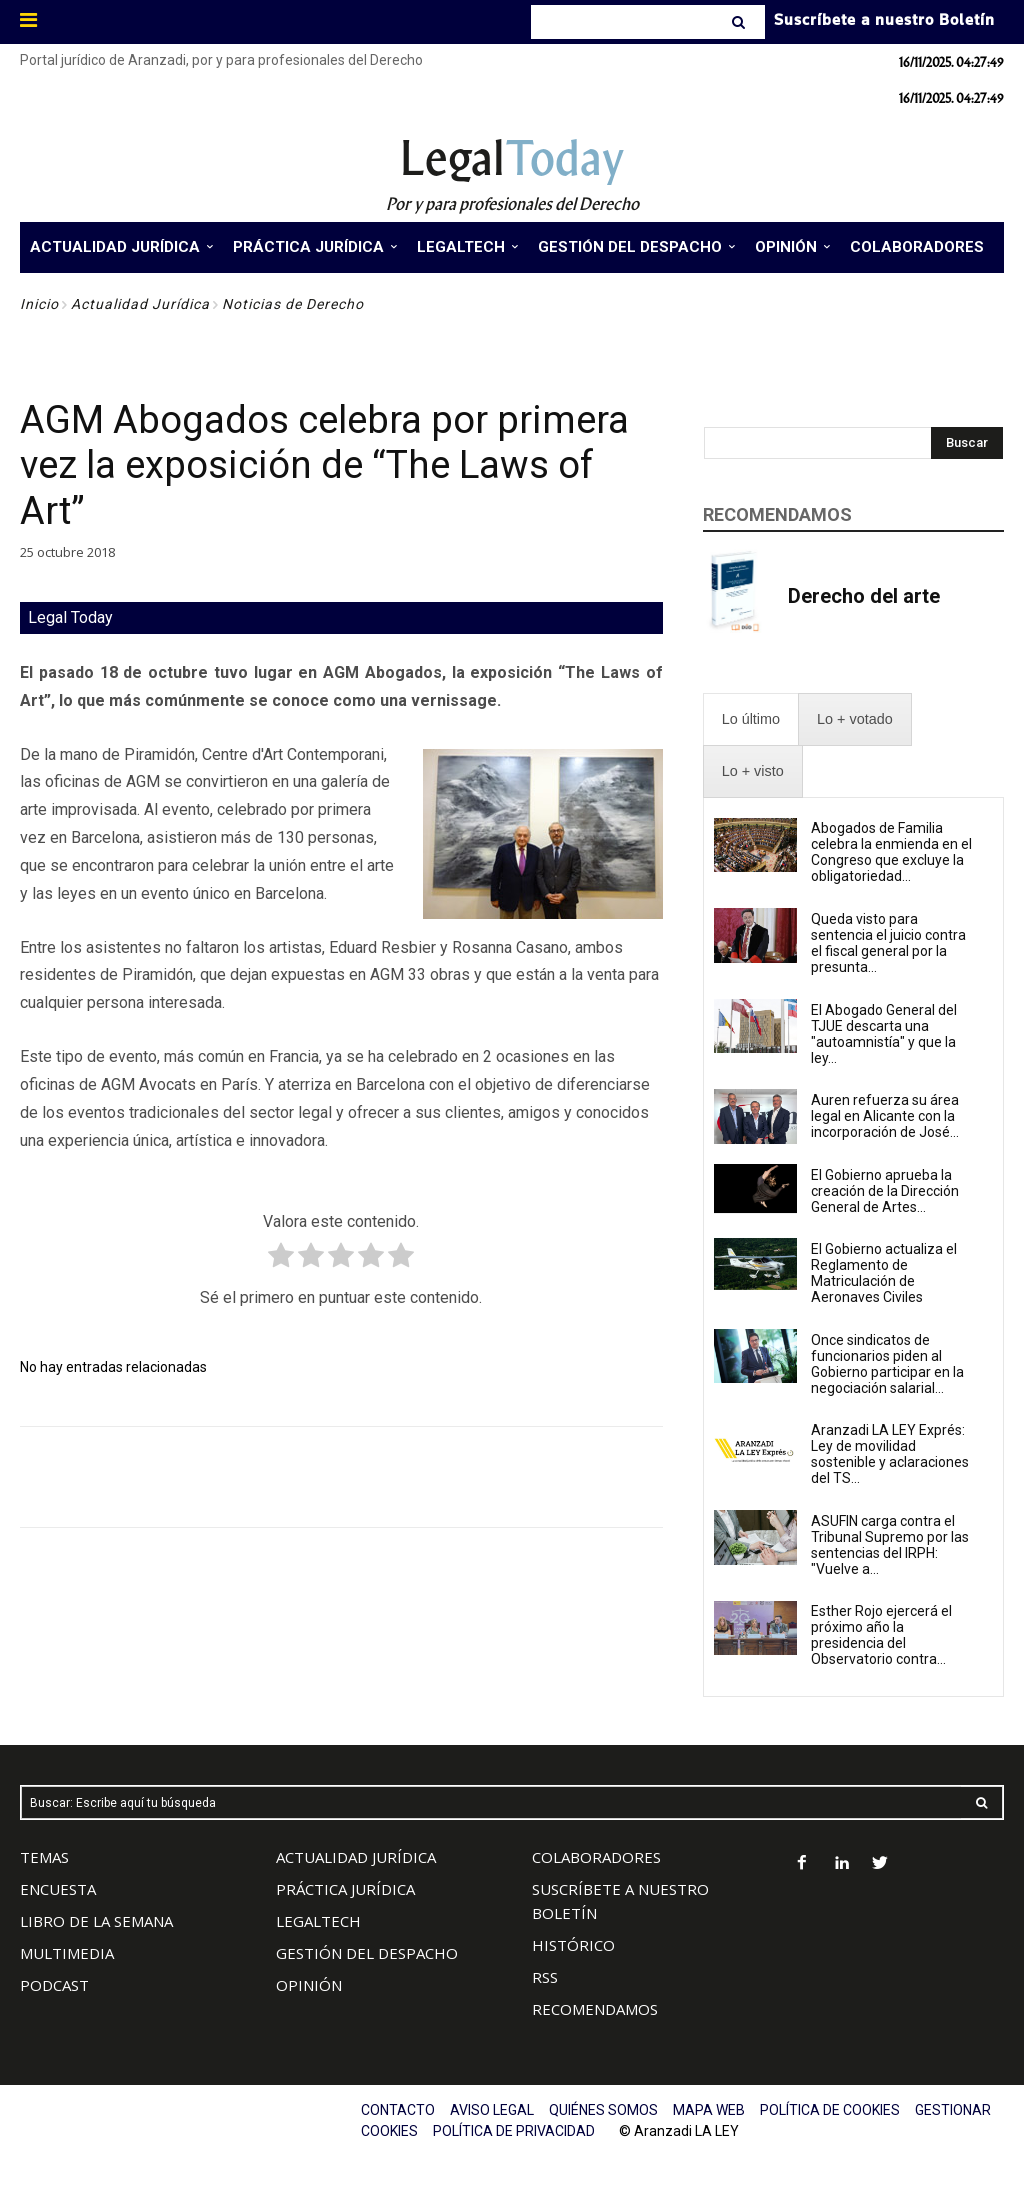 This screenshot has height=2190, width=1024. Describe the element at coordinates (603, 2110) in the screenshot. I see `QUIÉNES SOMOS` at that location.